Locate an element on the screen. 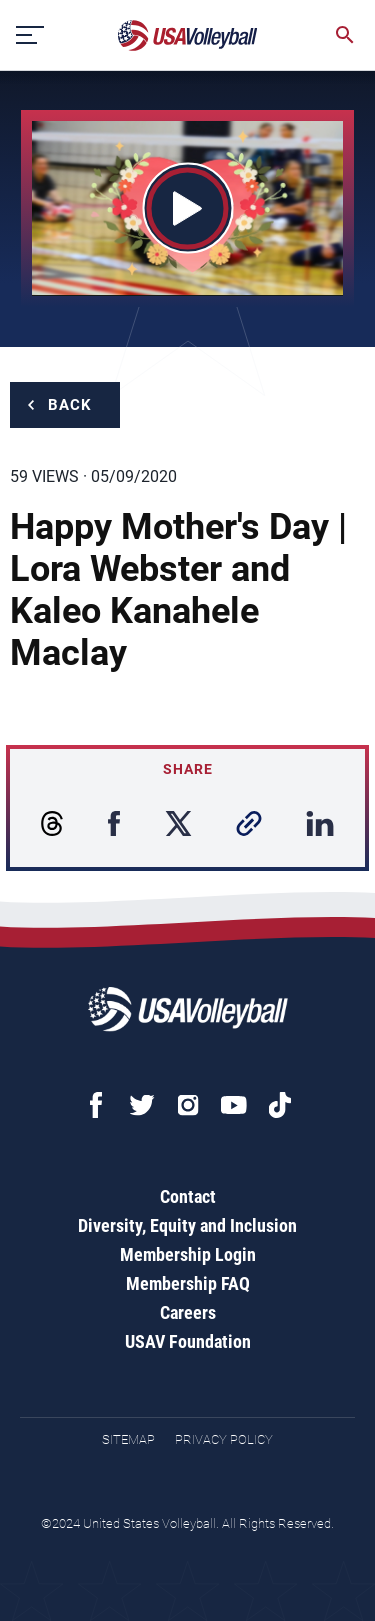  Membership FAQ is located at coordinates (188, 1283).